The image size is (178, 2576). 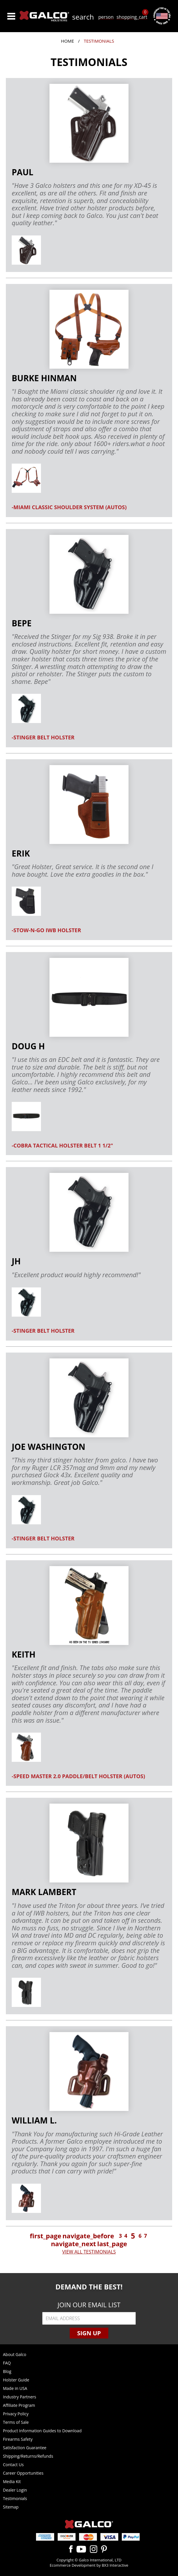 What do you see at coordinates (7, 2371) in the screenshot?
I see `Blog` at bounding box center [7, 2371].